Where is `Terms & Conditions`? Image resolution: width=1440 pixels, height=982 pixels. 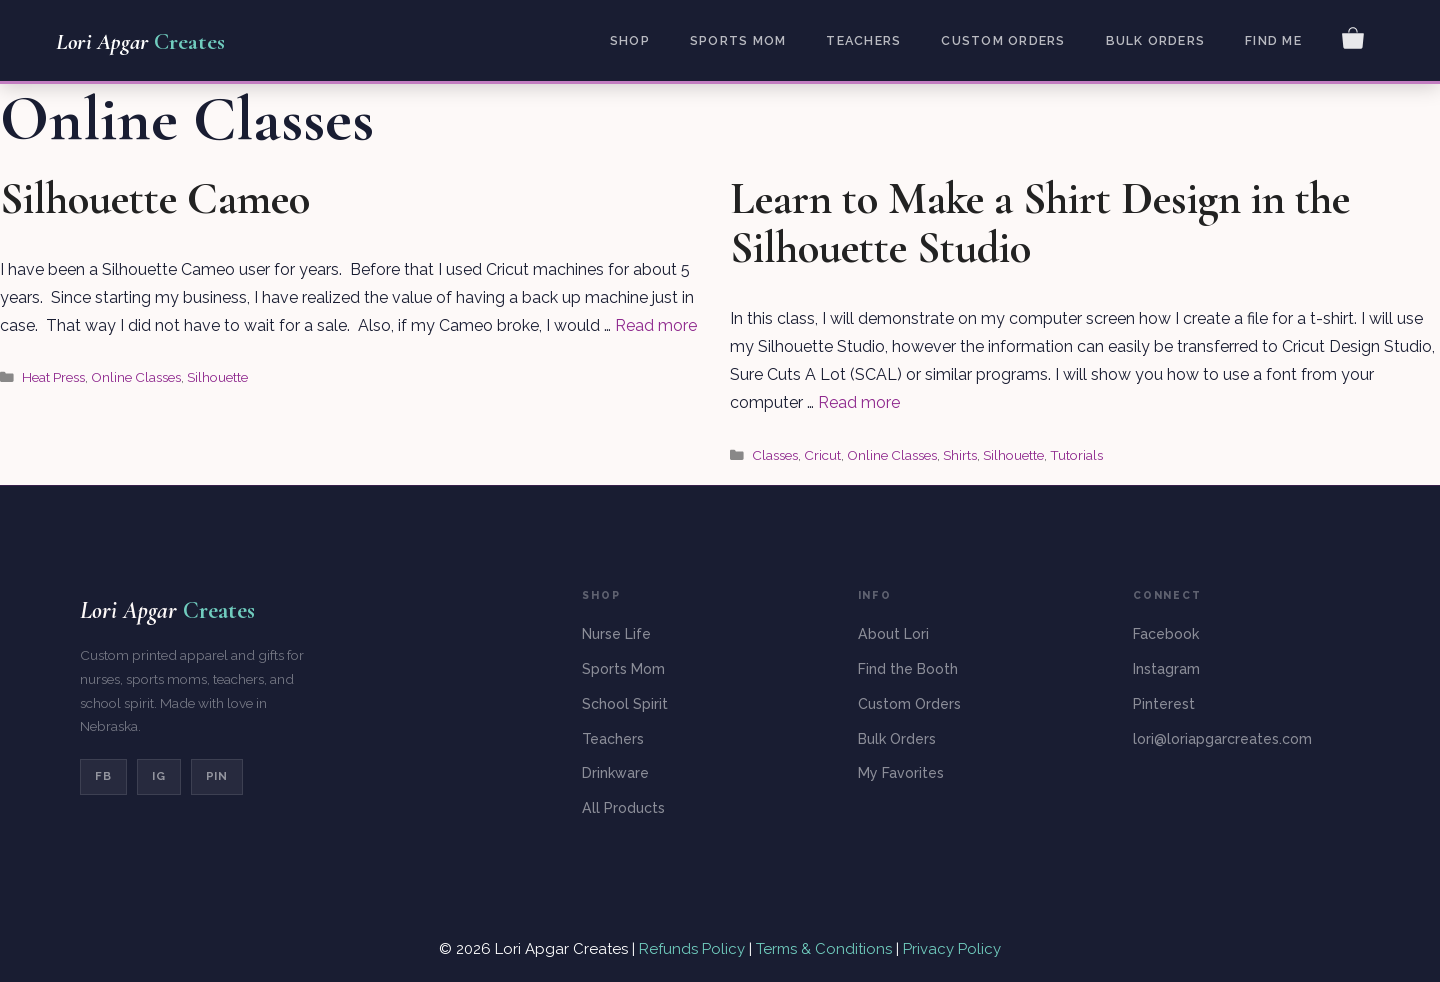 Terms & Conditions is located at coordinates (824, 949).